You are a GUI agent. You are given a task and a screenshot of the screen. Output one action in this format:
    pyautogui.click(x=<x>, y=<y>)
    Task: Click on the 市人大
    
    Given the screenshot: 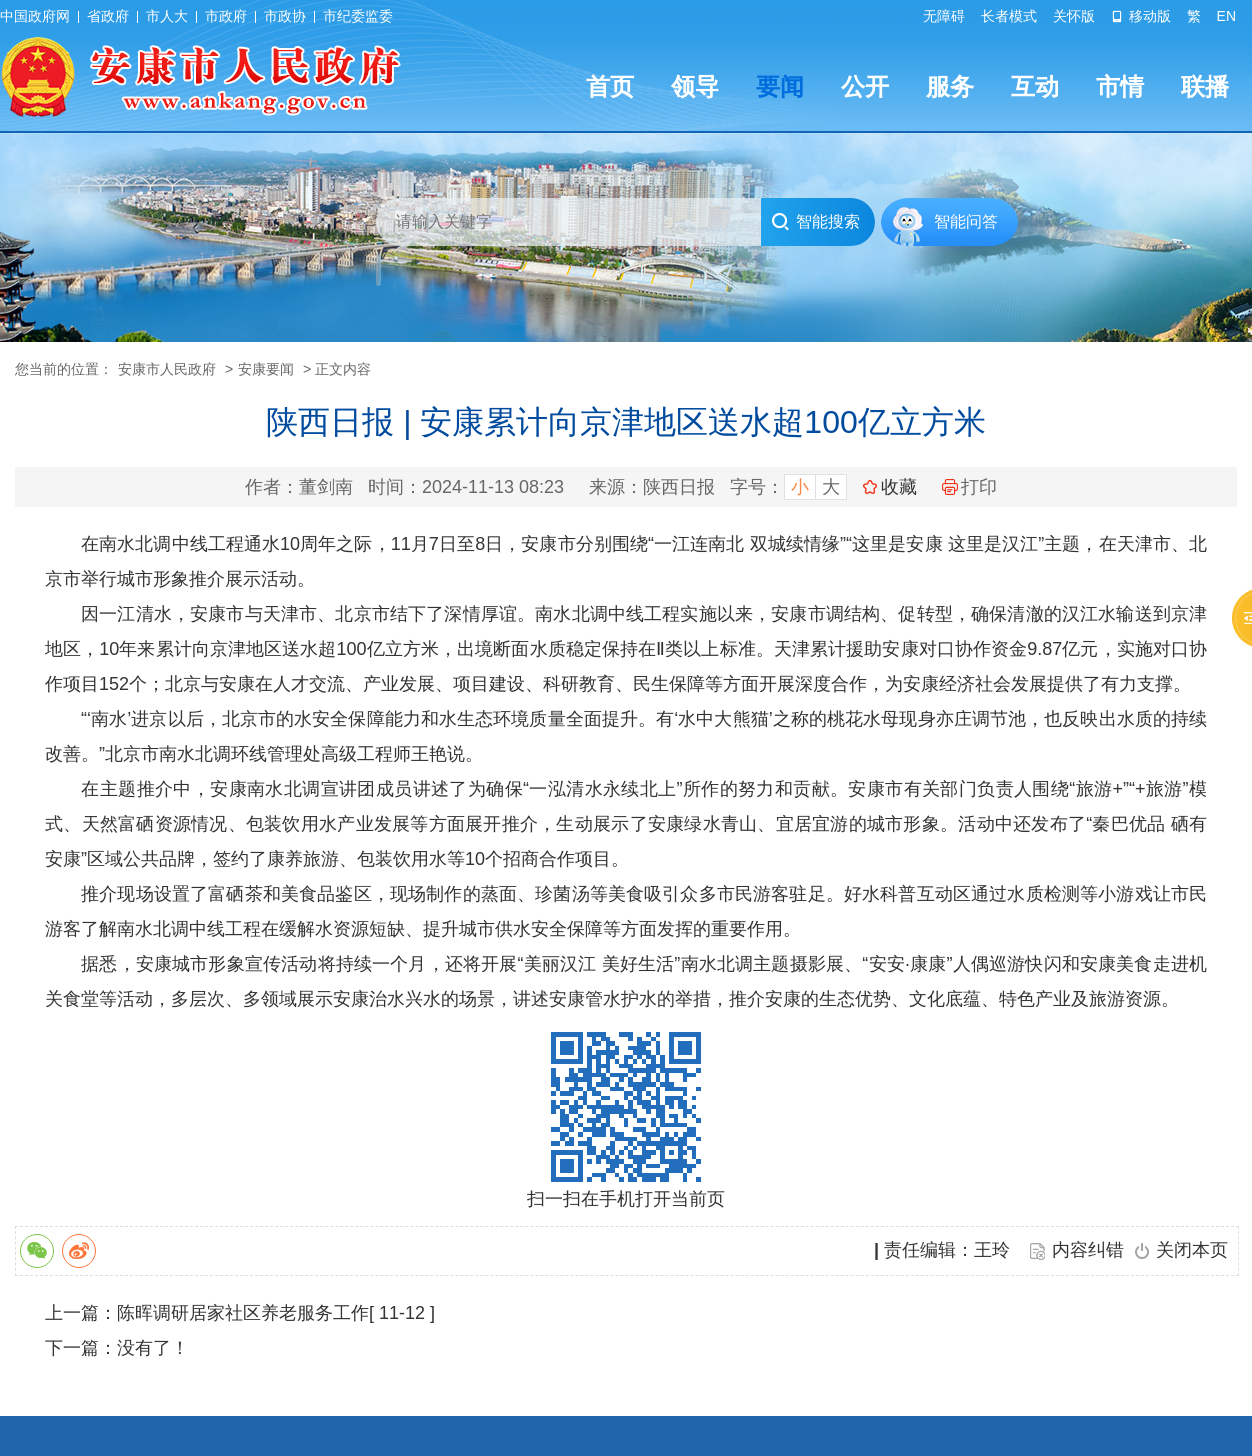 What is the action you would take?
    pyautogui.click(x=167, y=16)
    